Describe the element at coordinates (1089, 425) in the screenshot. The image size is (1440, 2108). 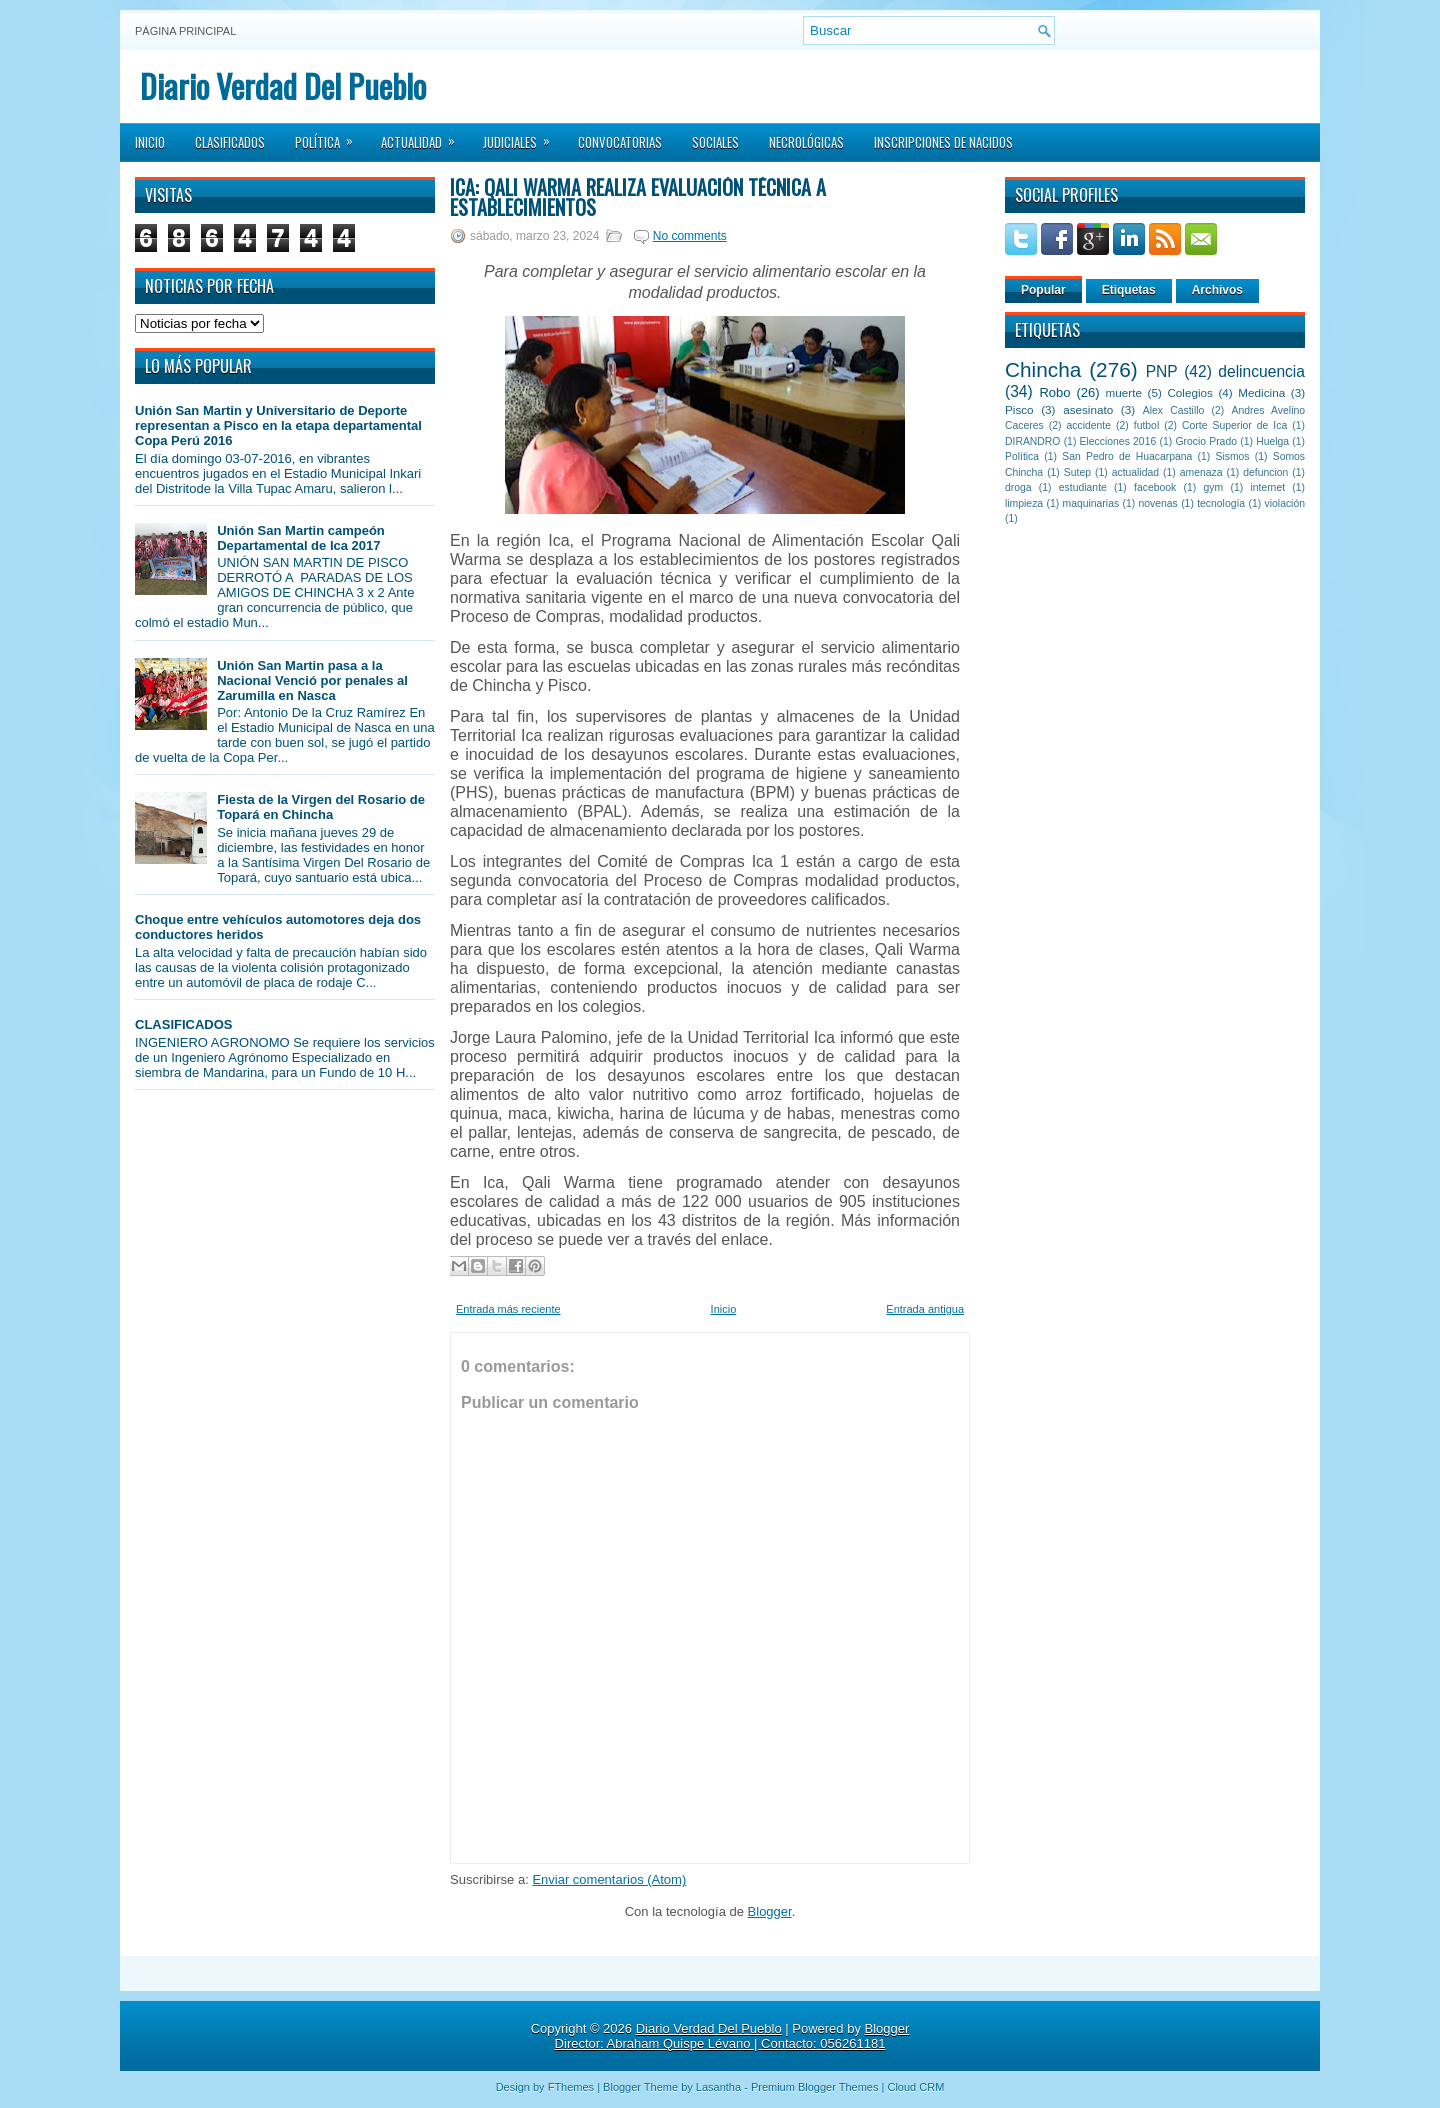
I see `accidente` at that location.